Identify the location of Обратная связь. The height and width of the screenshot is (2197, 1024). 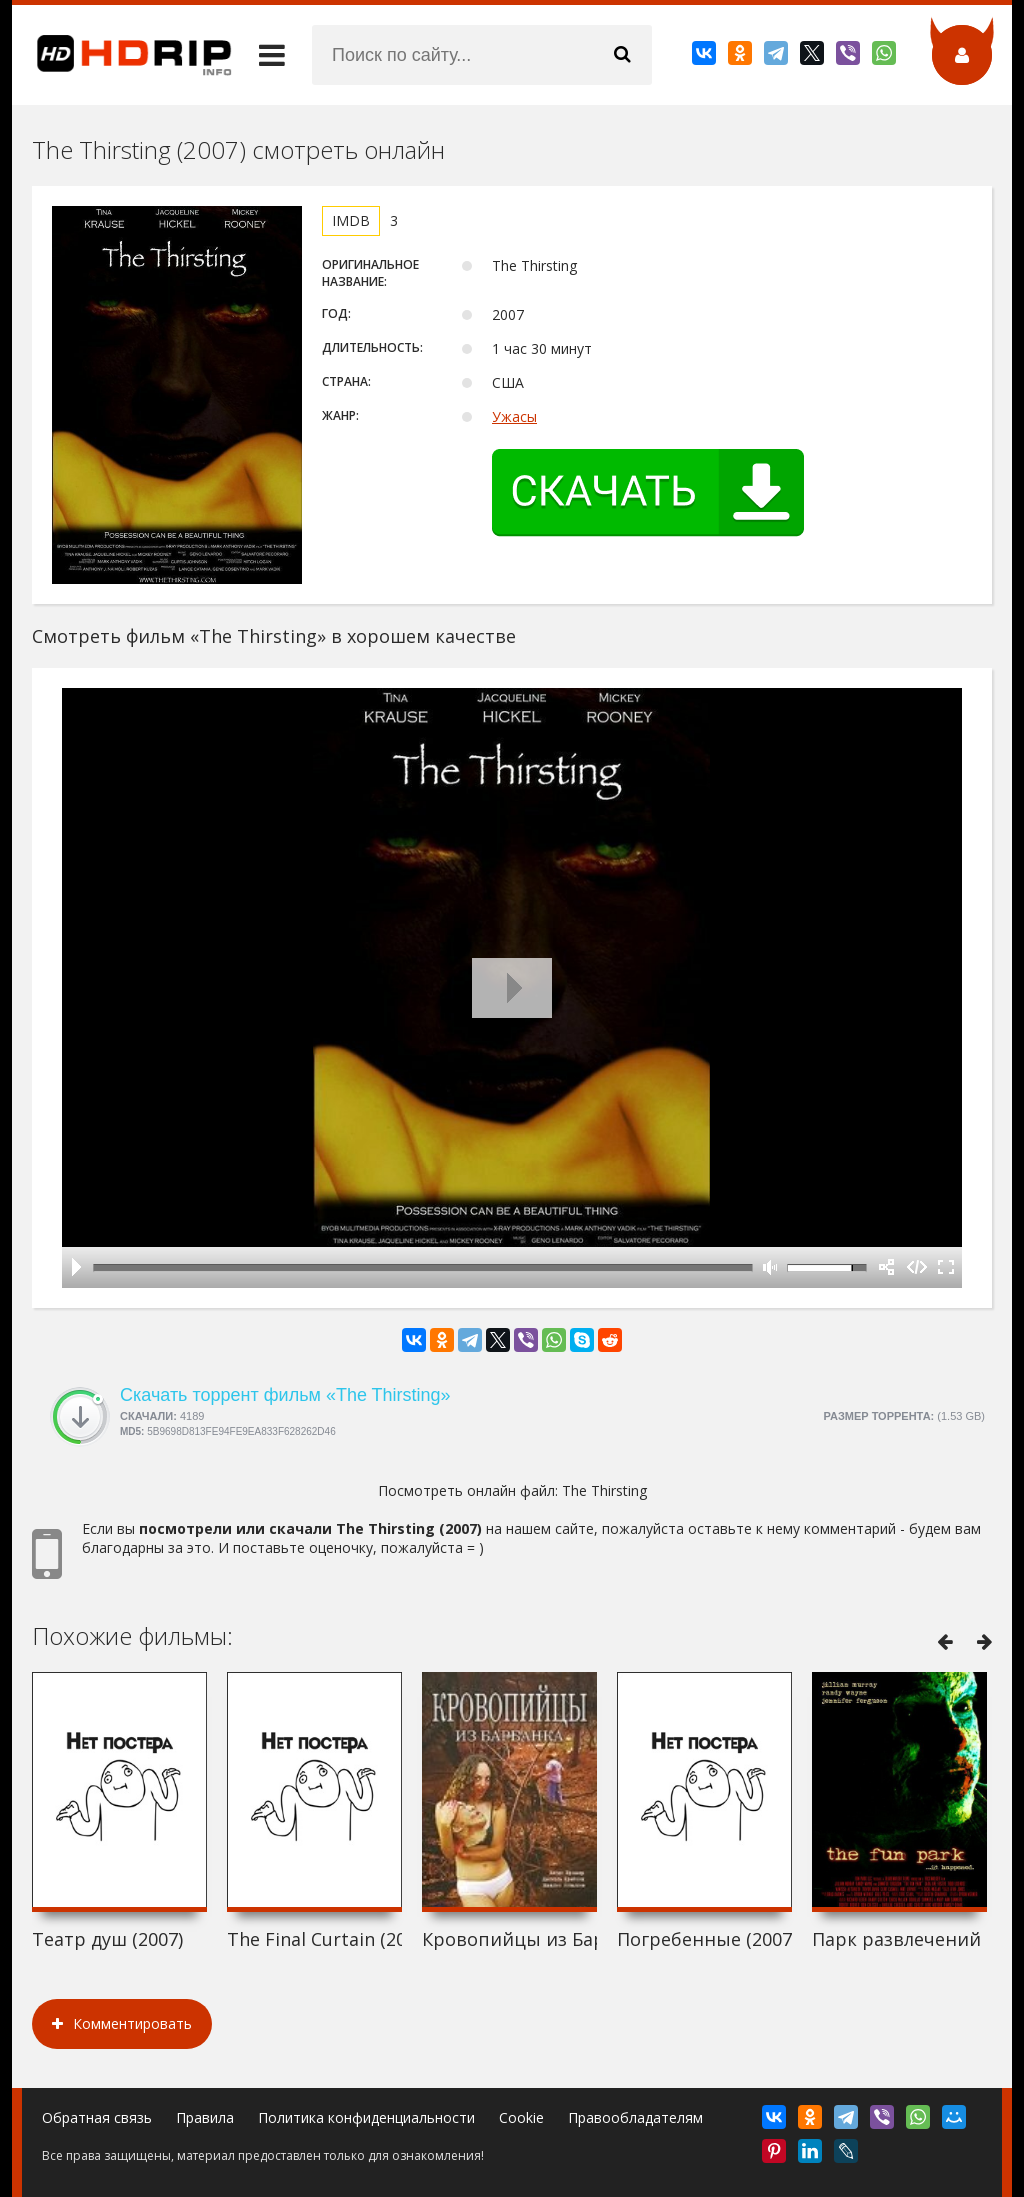
(97, 2117).